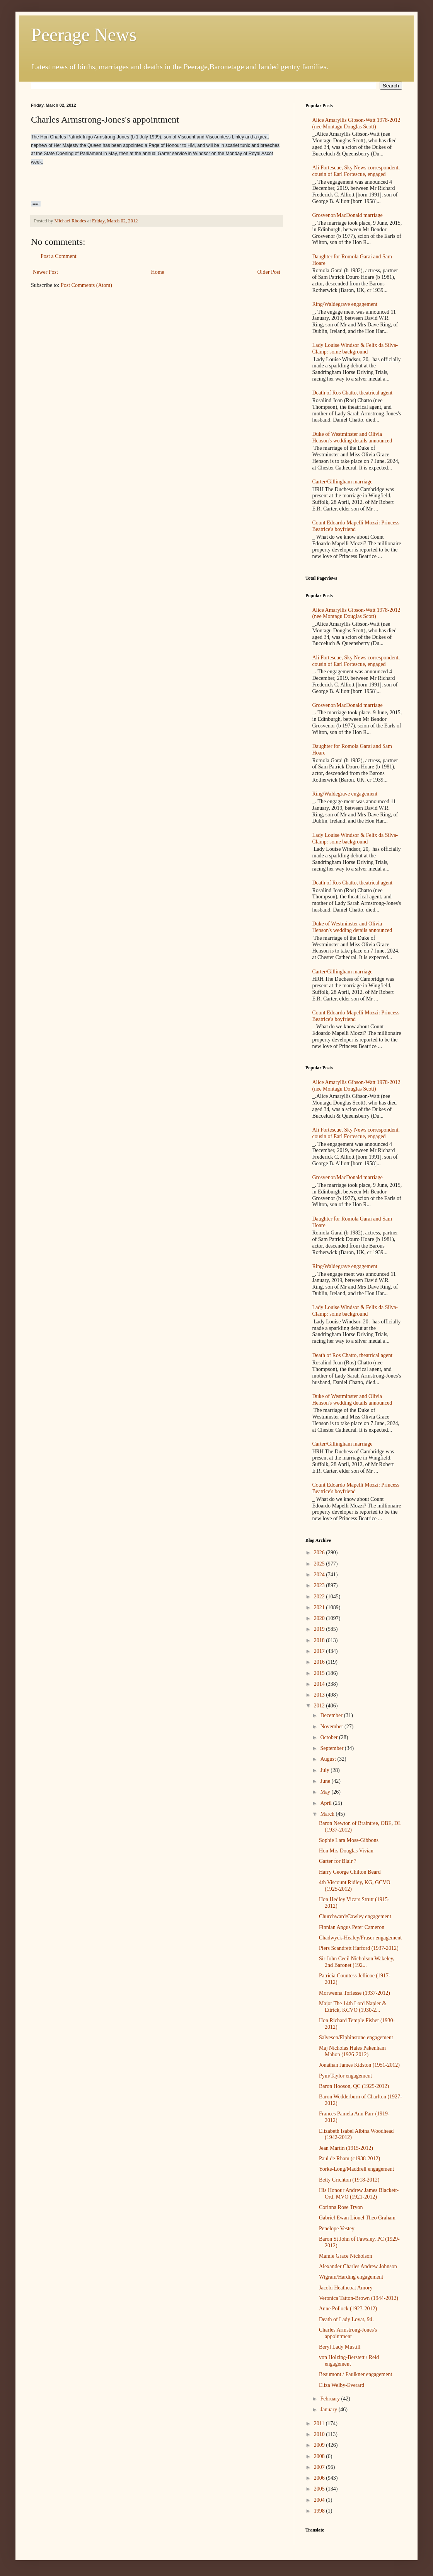  Describe the element at coordinates (320, 2500) in the screenshot. I see `2004` at that location.